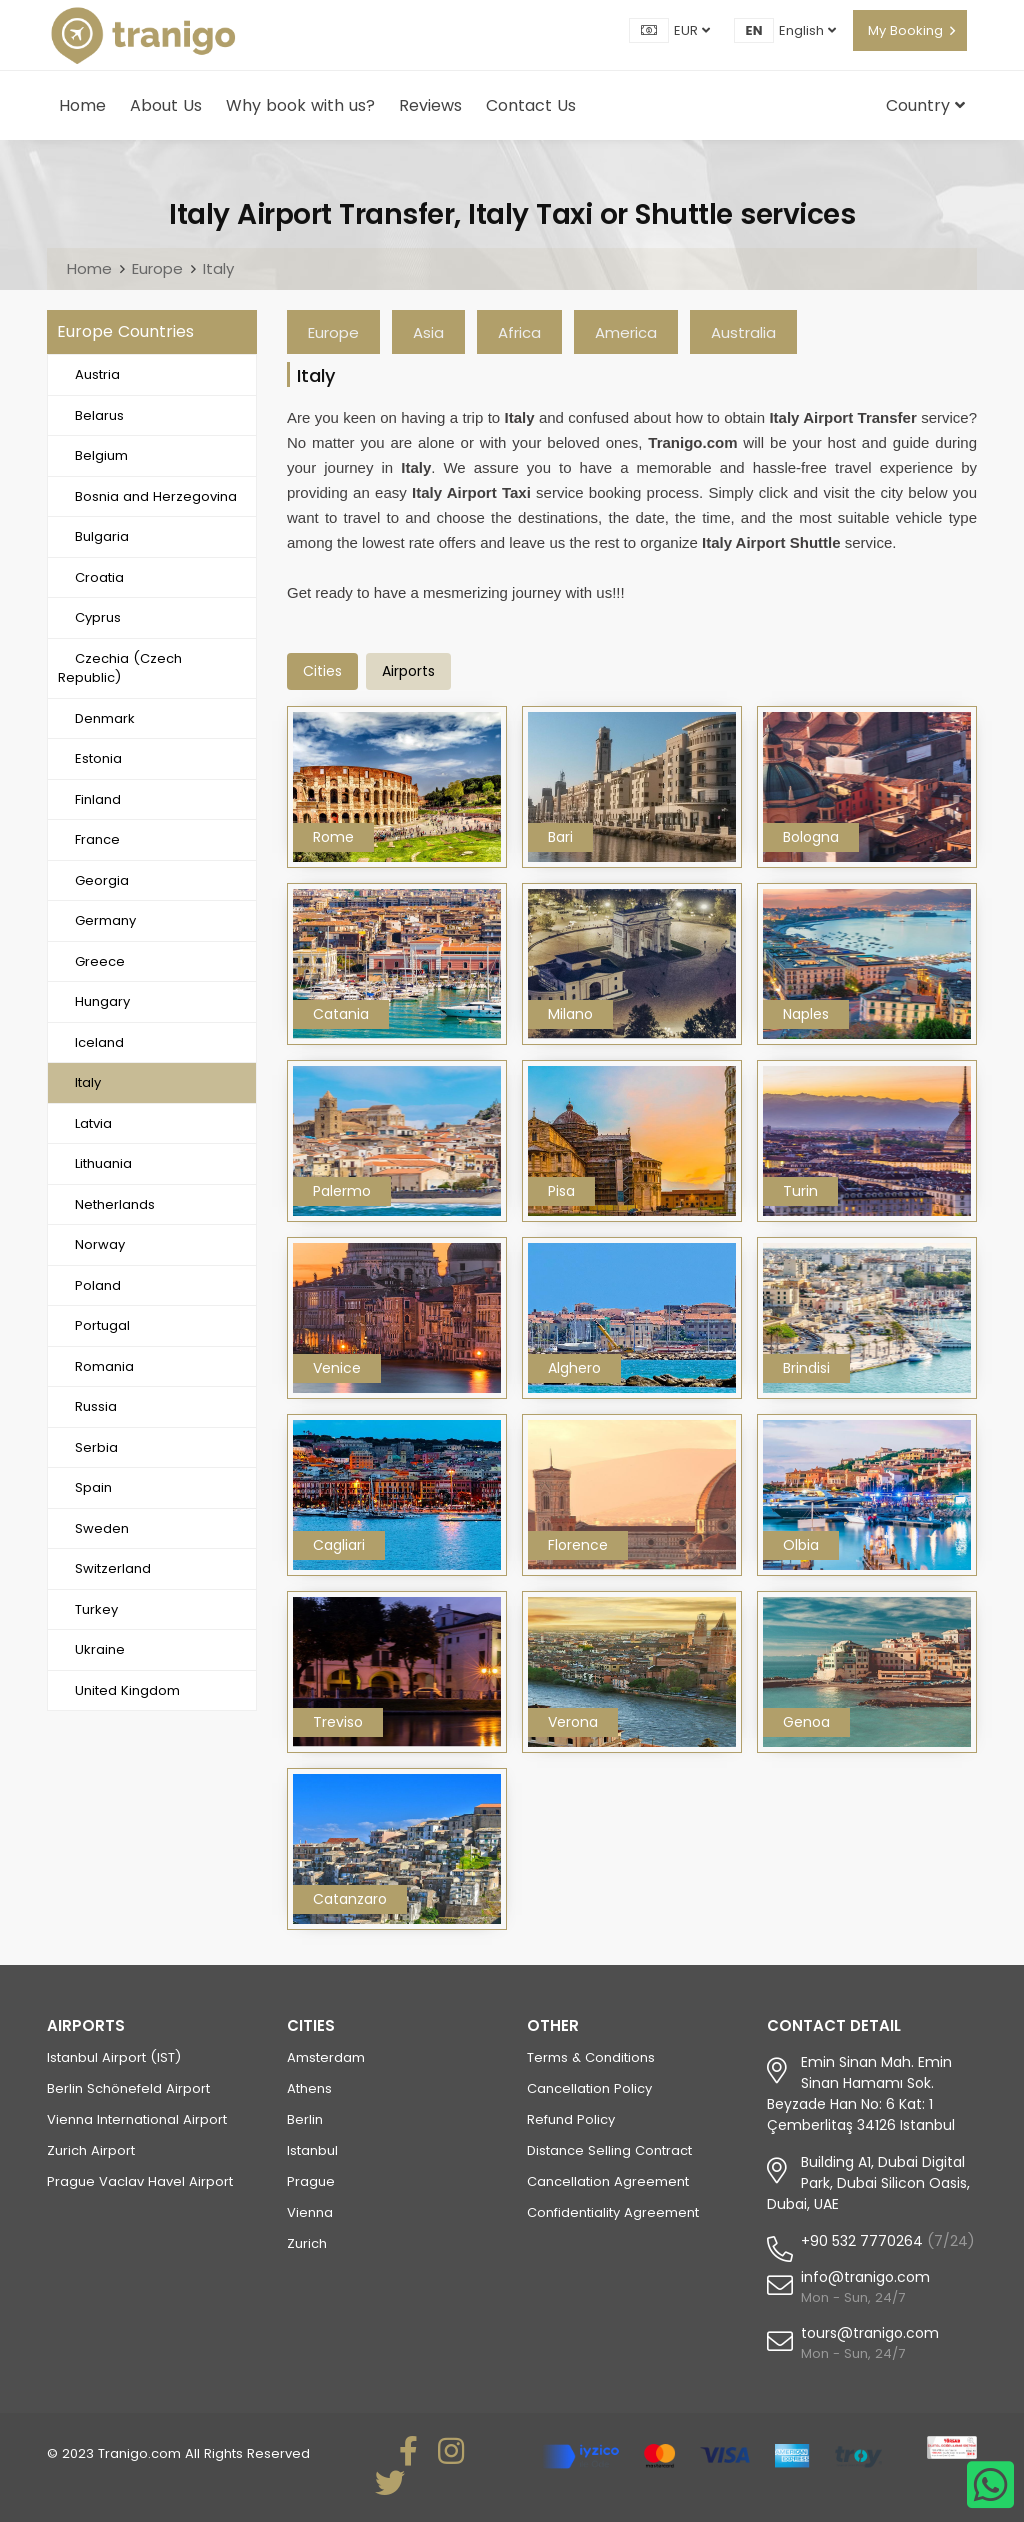 The width and height of the screenshot is (1024, 2522). What do you see at coordinates (114, 2057) in the screenshot?
I see `Istanbul Airport (IST)` at bounding box center [114, 2057].